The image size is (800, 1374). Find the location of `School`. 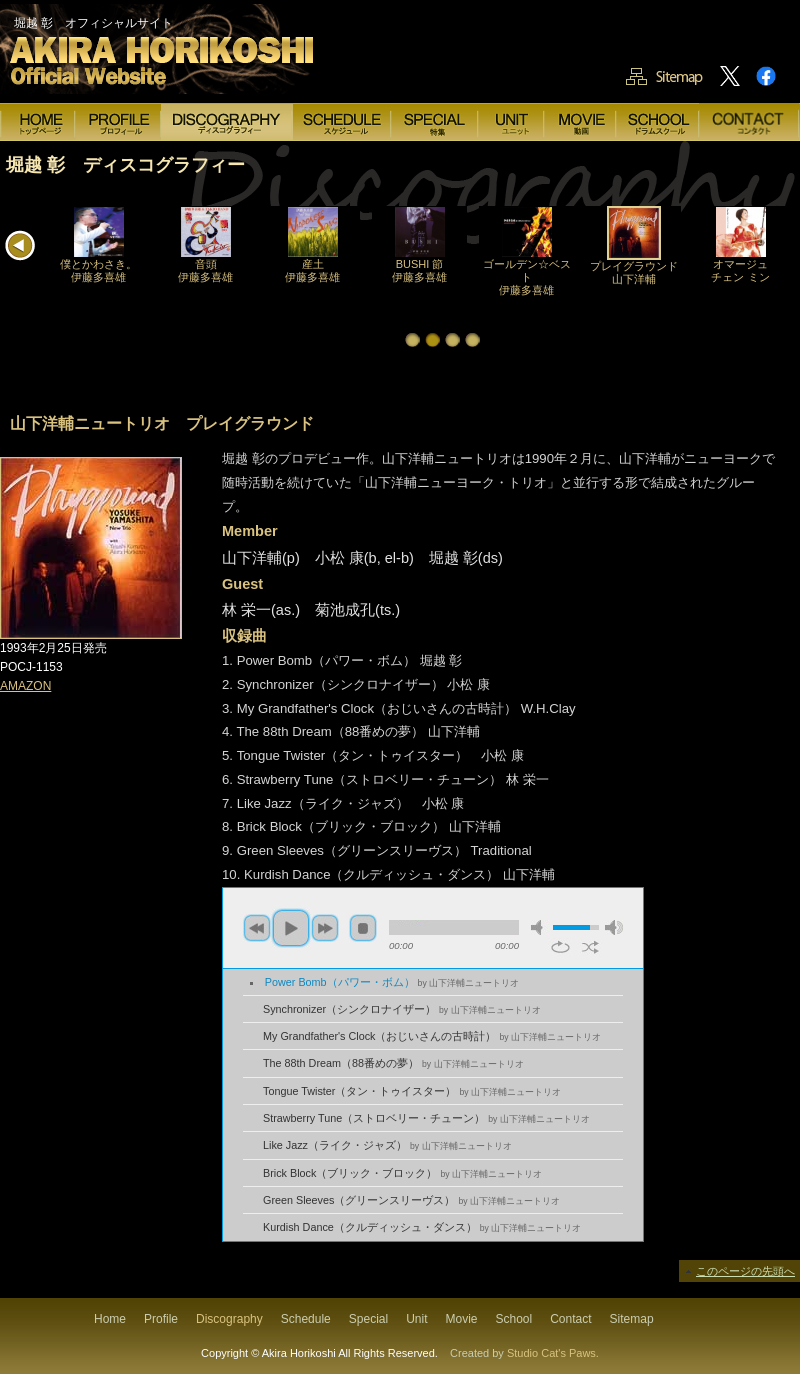

School is located at coordinates (514, 1319).